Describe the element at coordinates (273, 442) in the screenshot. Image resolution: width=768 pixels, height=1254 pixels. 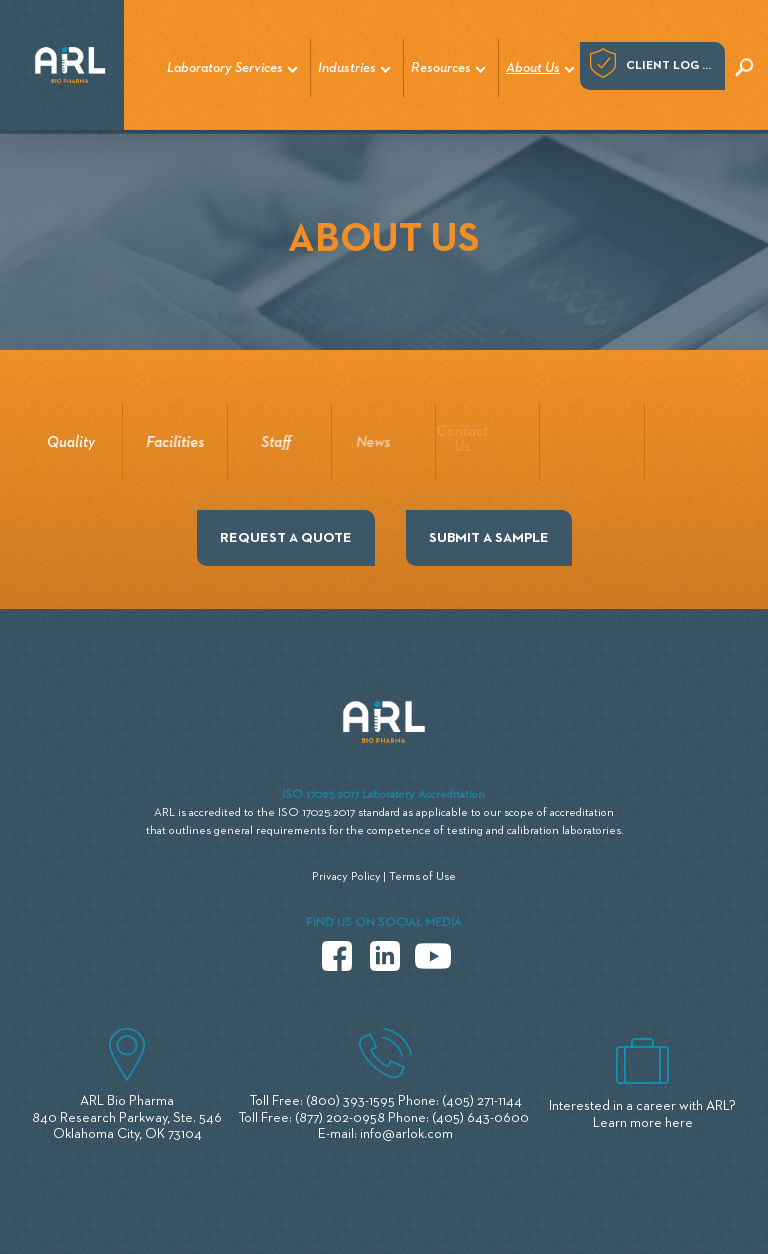
I see `Staff` at that location.